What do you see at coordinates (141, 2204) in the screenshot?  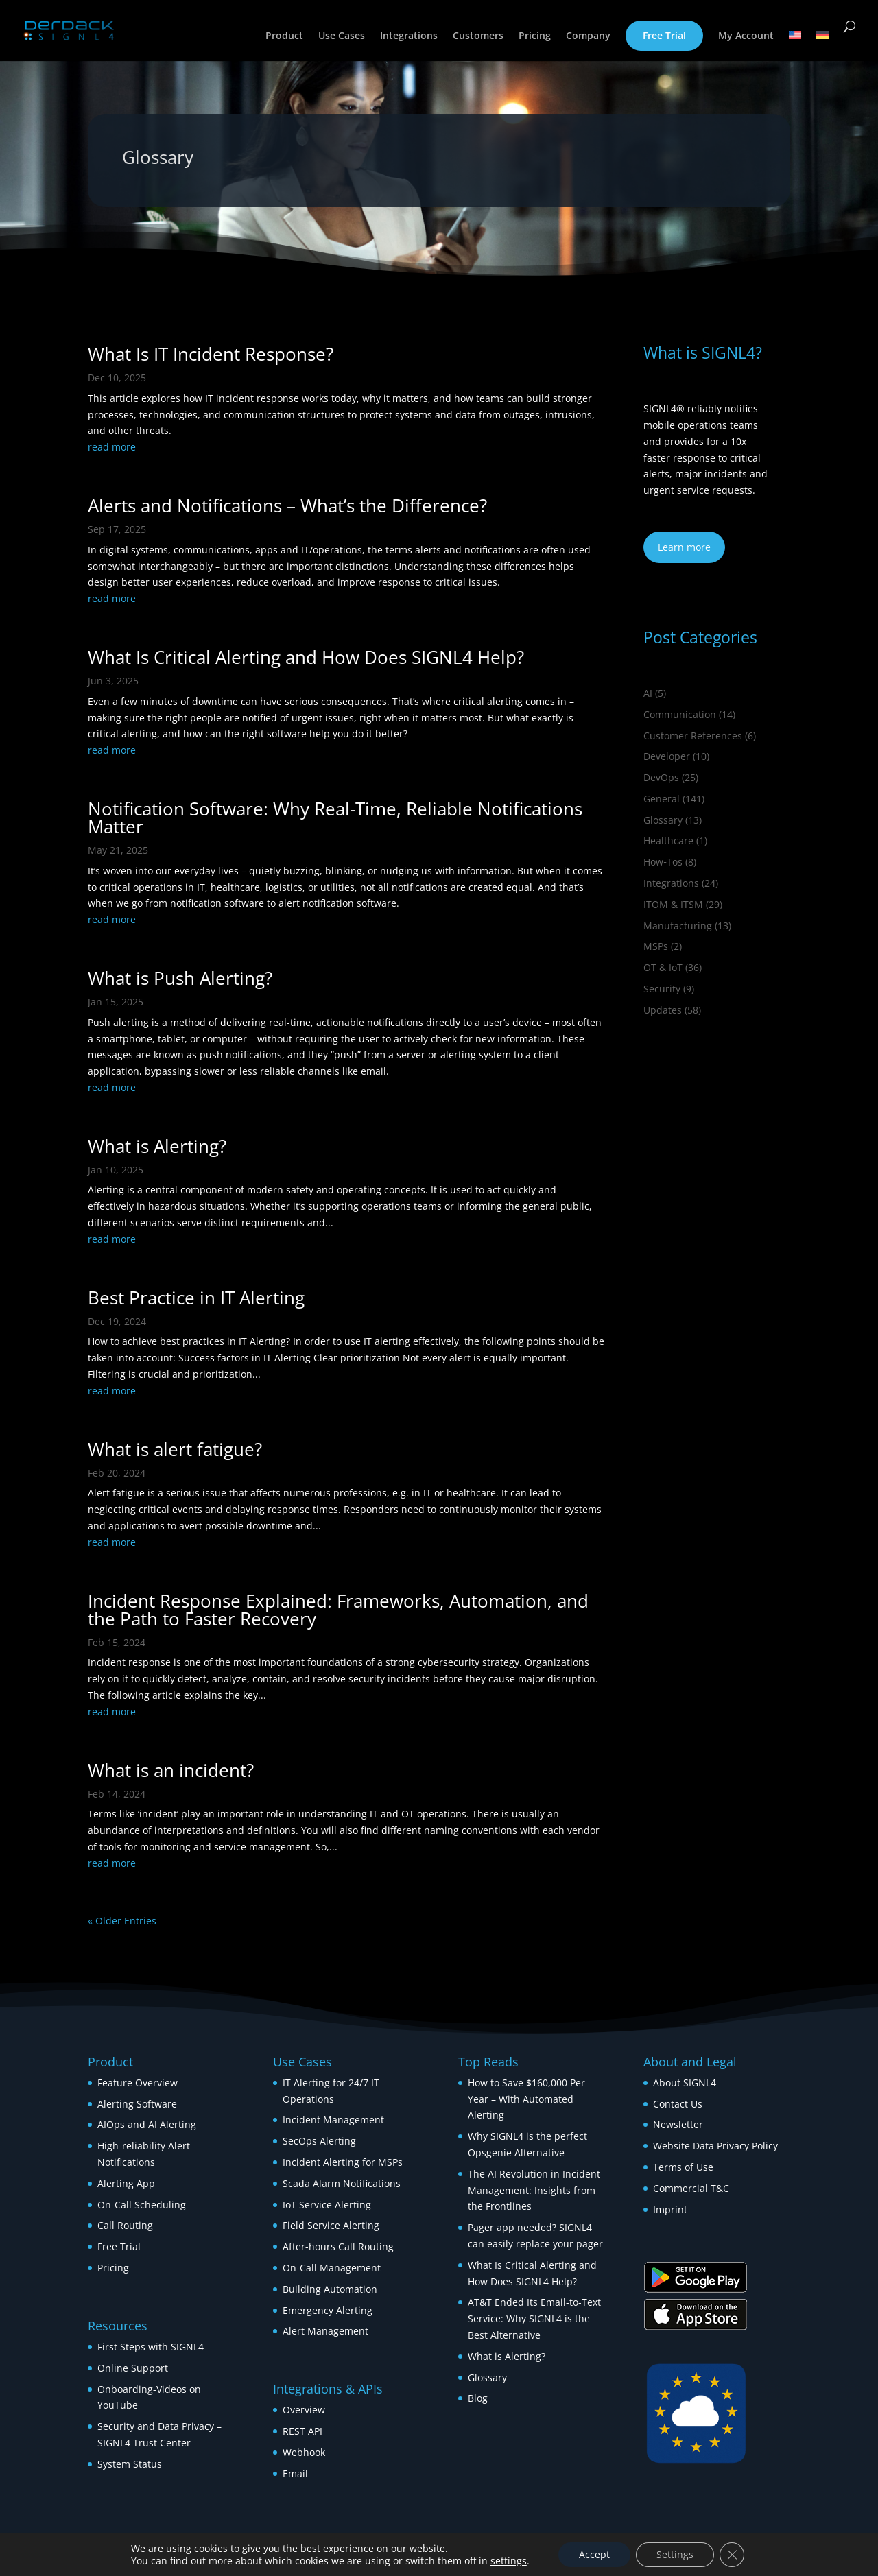 I see `On-Call Scheduling` at bounding box center [141, 2204].